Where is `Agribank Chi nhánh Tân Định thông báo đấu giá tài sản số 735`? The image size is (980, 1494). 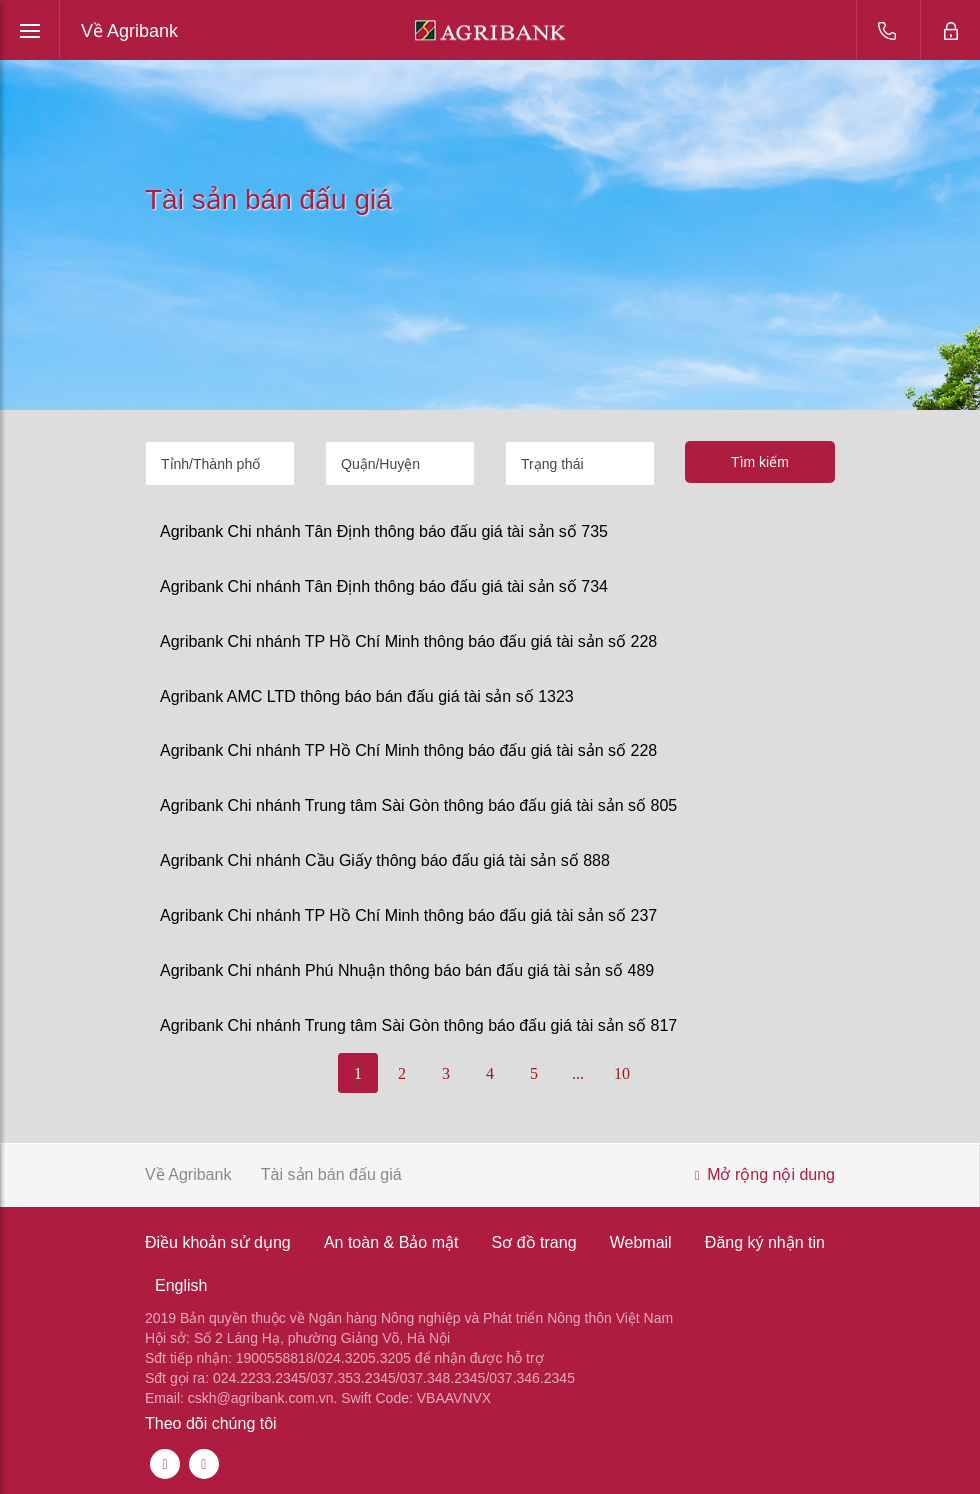
Agribank Chi nhánh Tân Định thông báo đấu giá tài sản số 735 is located at coordinates (384, 531).